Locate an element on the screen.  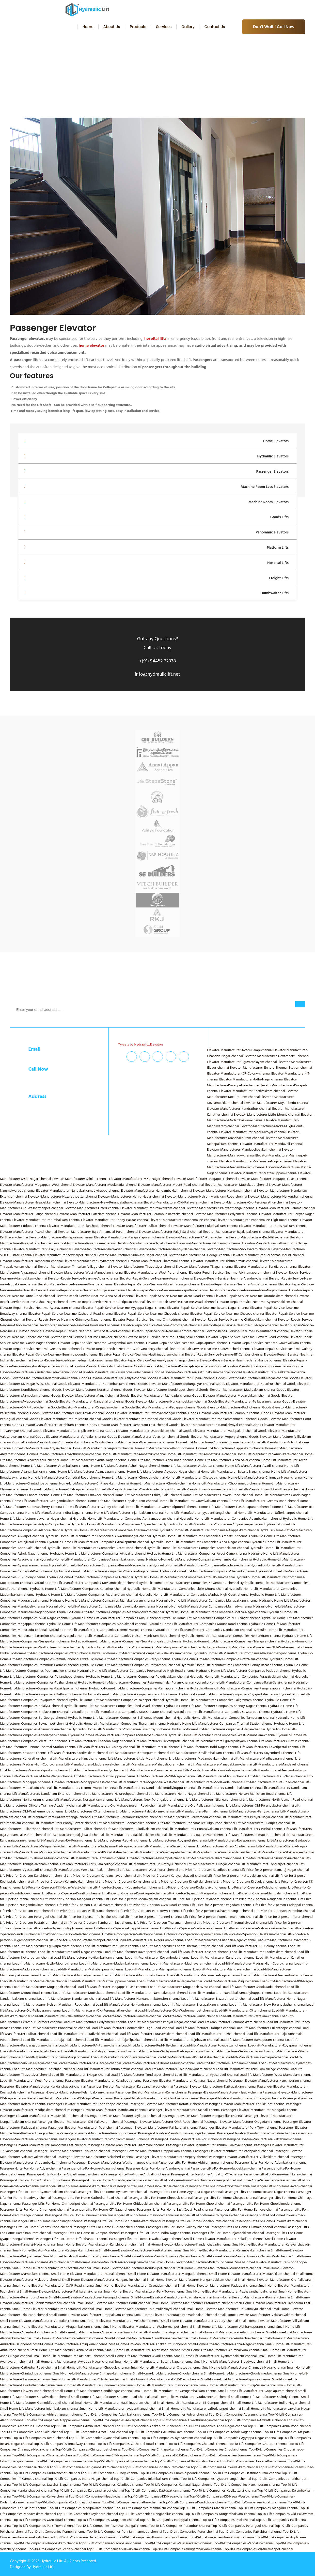
Top-10-Lift-Companies-Indira-Nagar-chennai is located at coordinates (80, 2479).